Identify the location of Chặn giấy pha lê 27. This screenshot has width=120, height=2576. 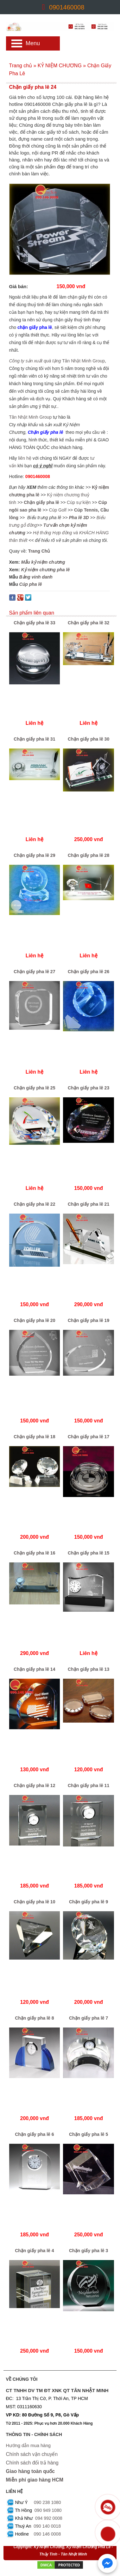
(34, 971).